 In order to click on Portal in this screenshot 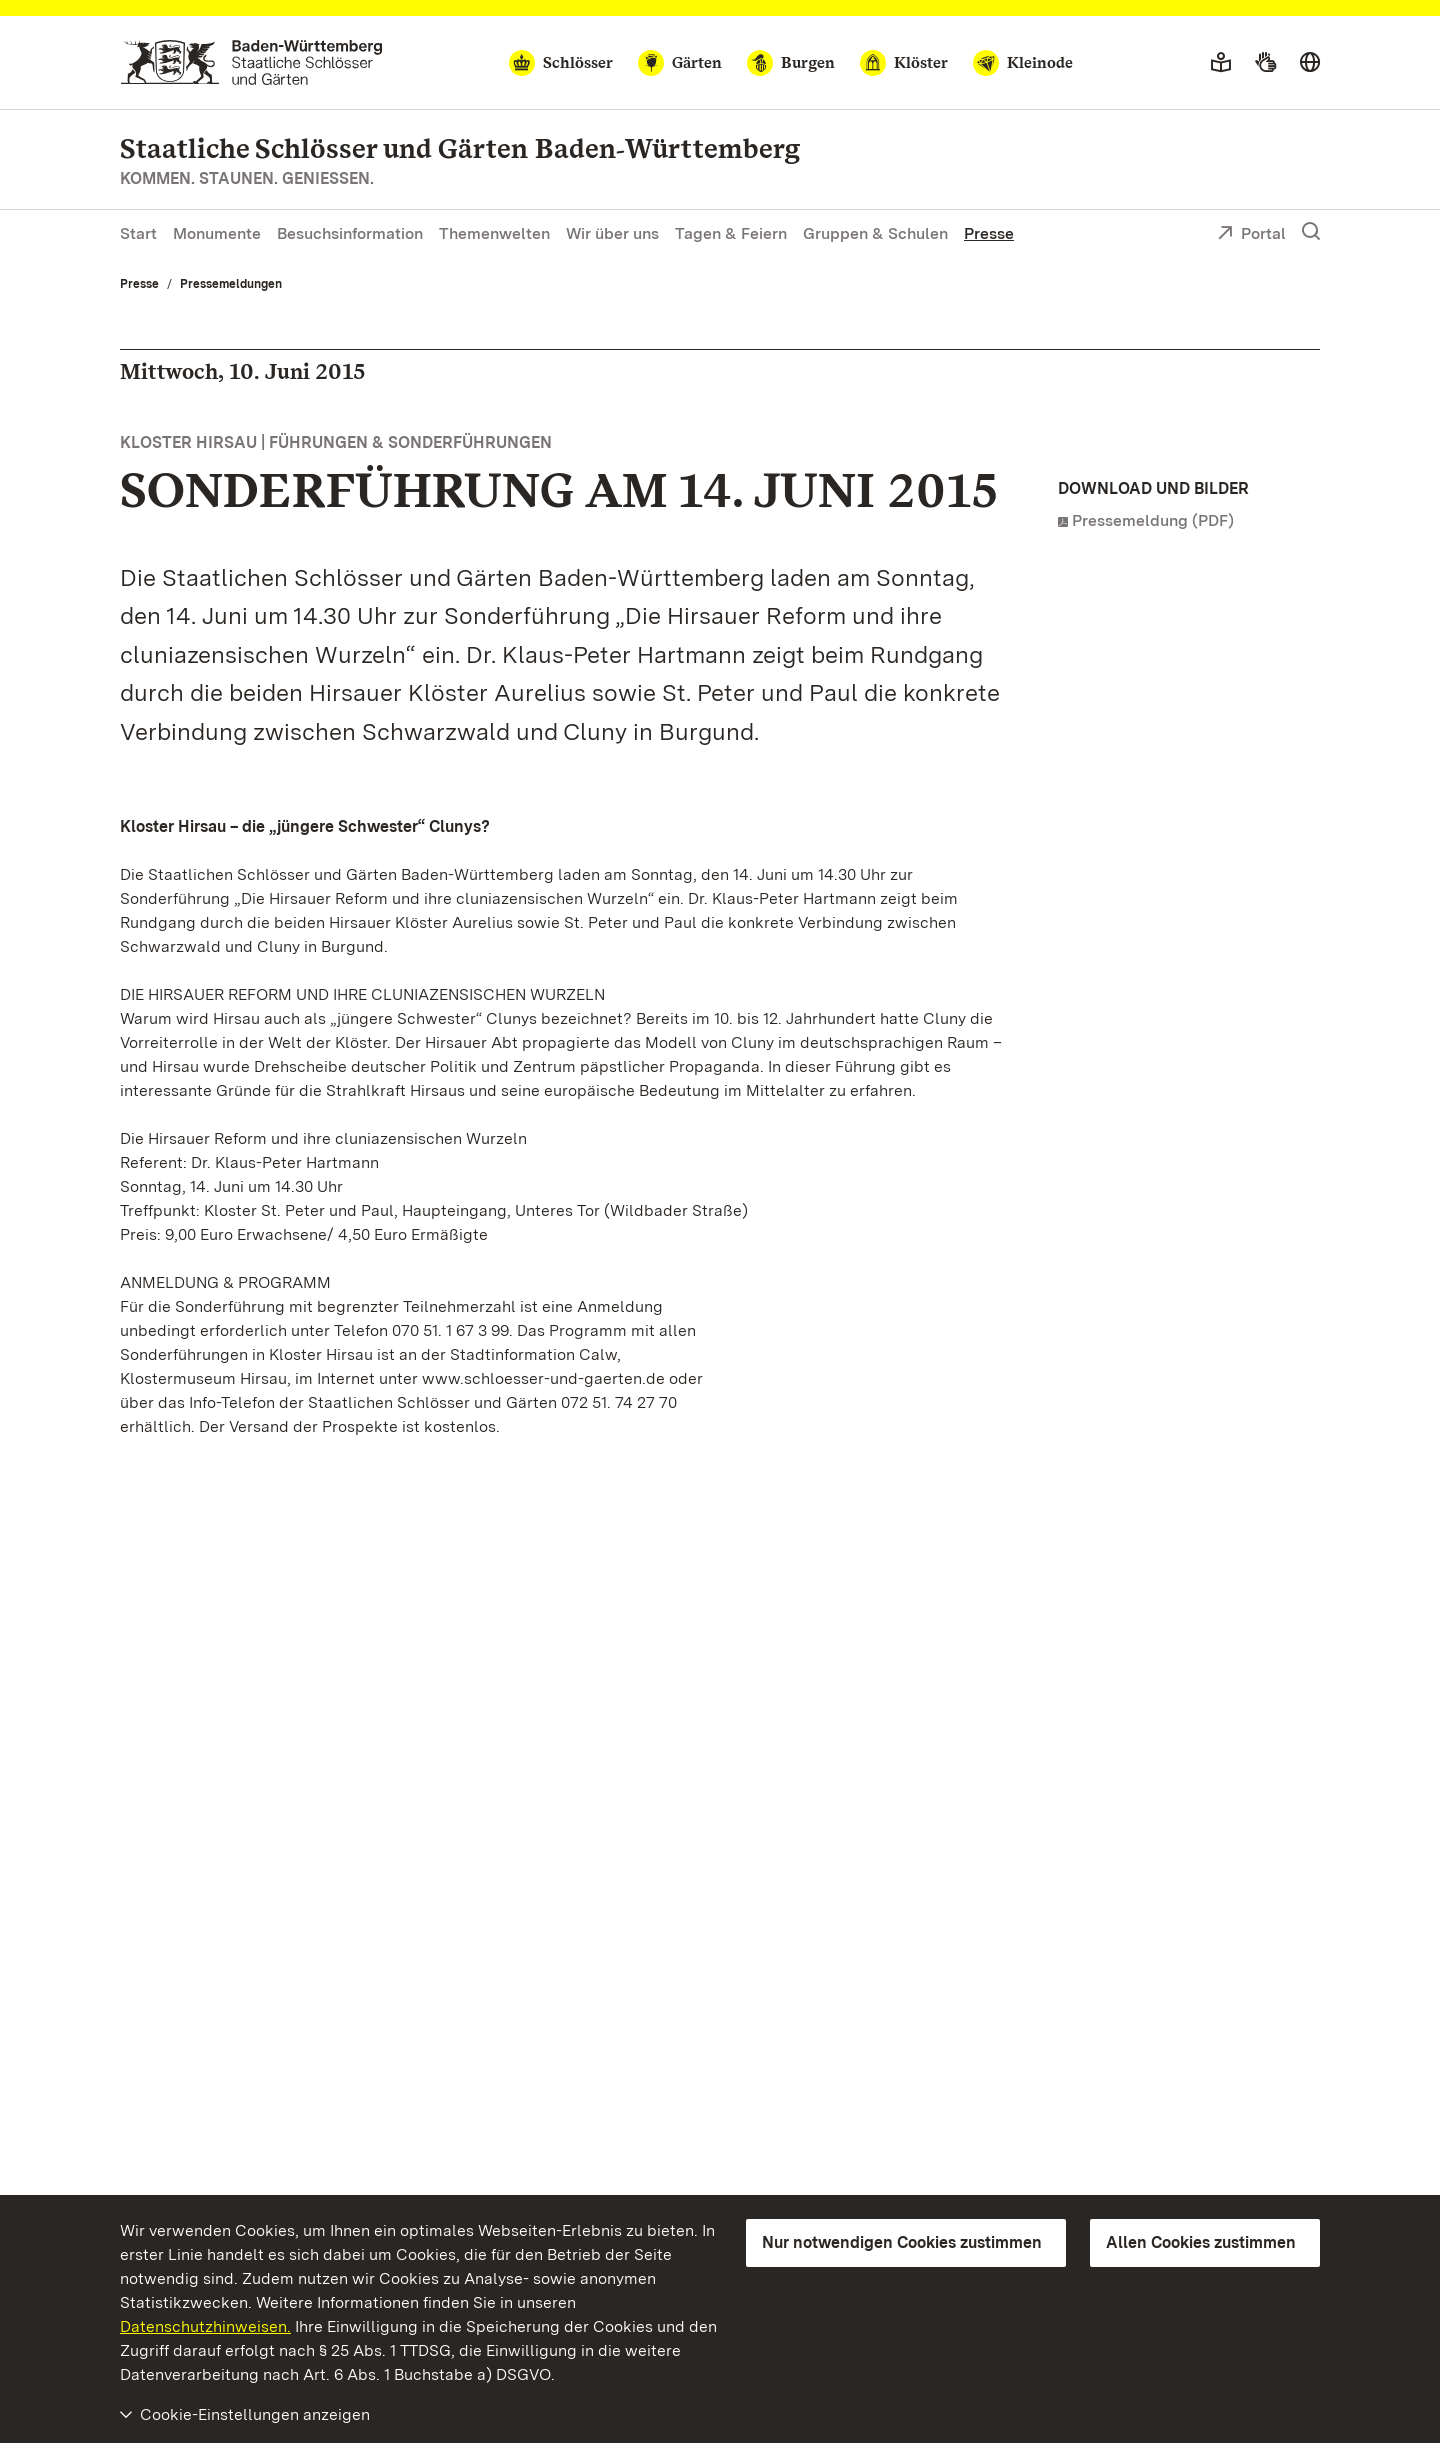, I will do `click(1251, 235)`.